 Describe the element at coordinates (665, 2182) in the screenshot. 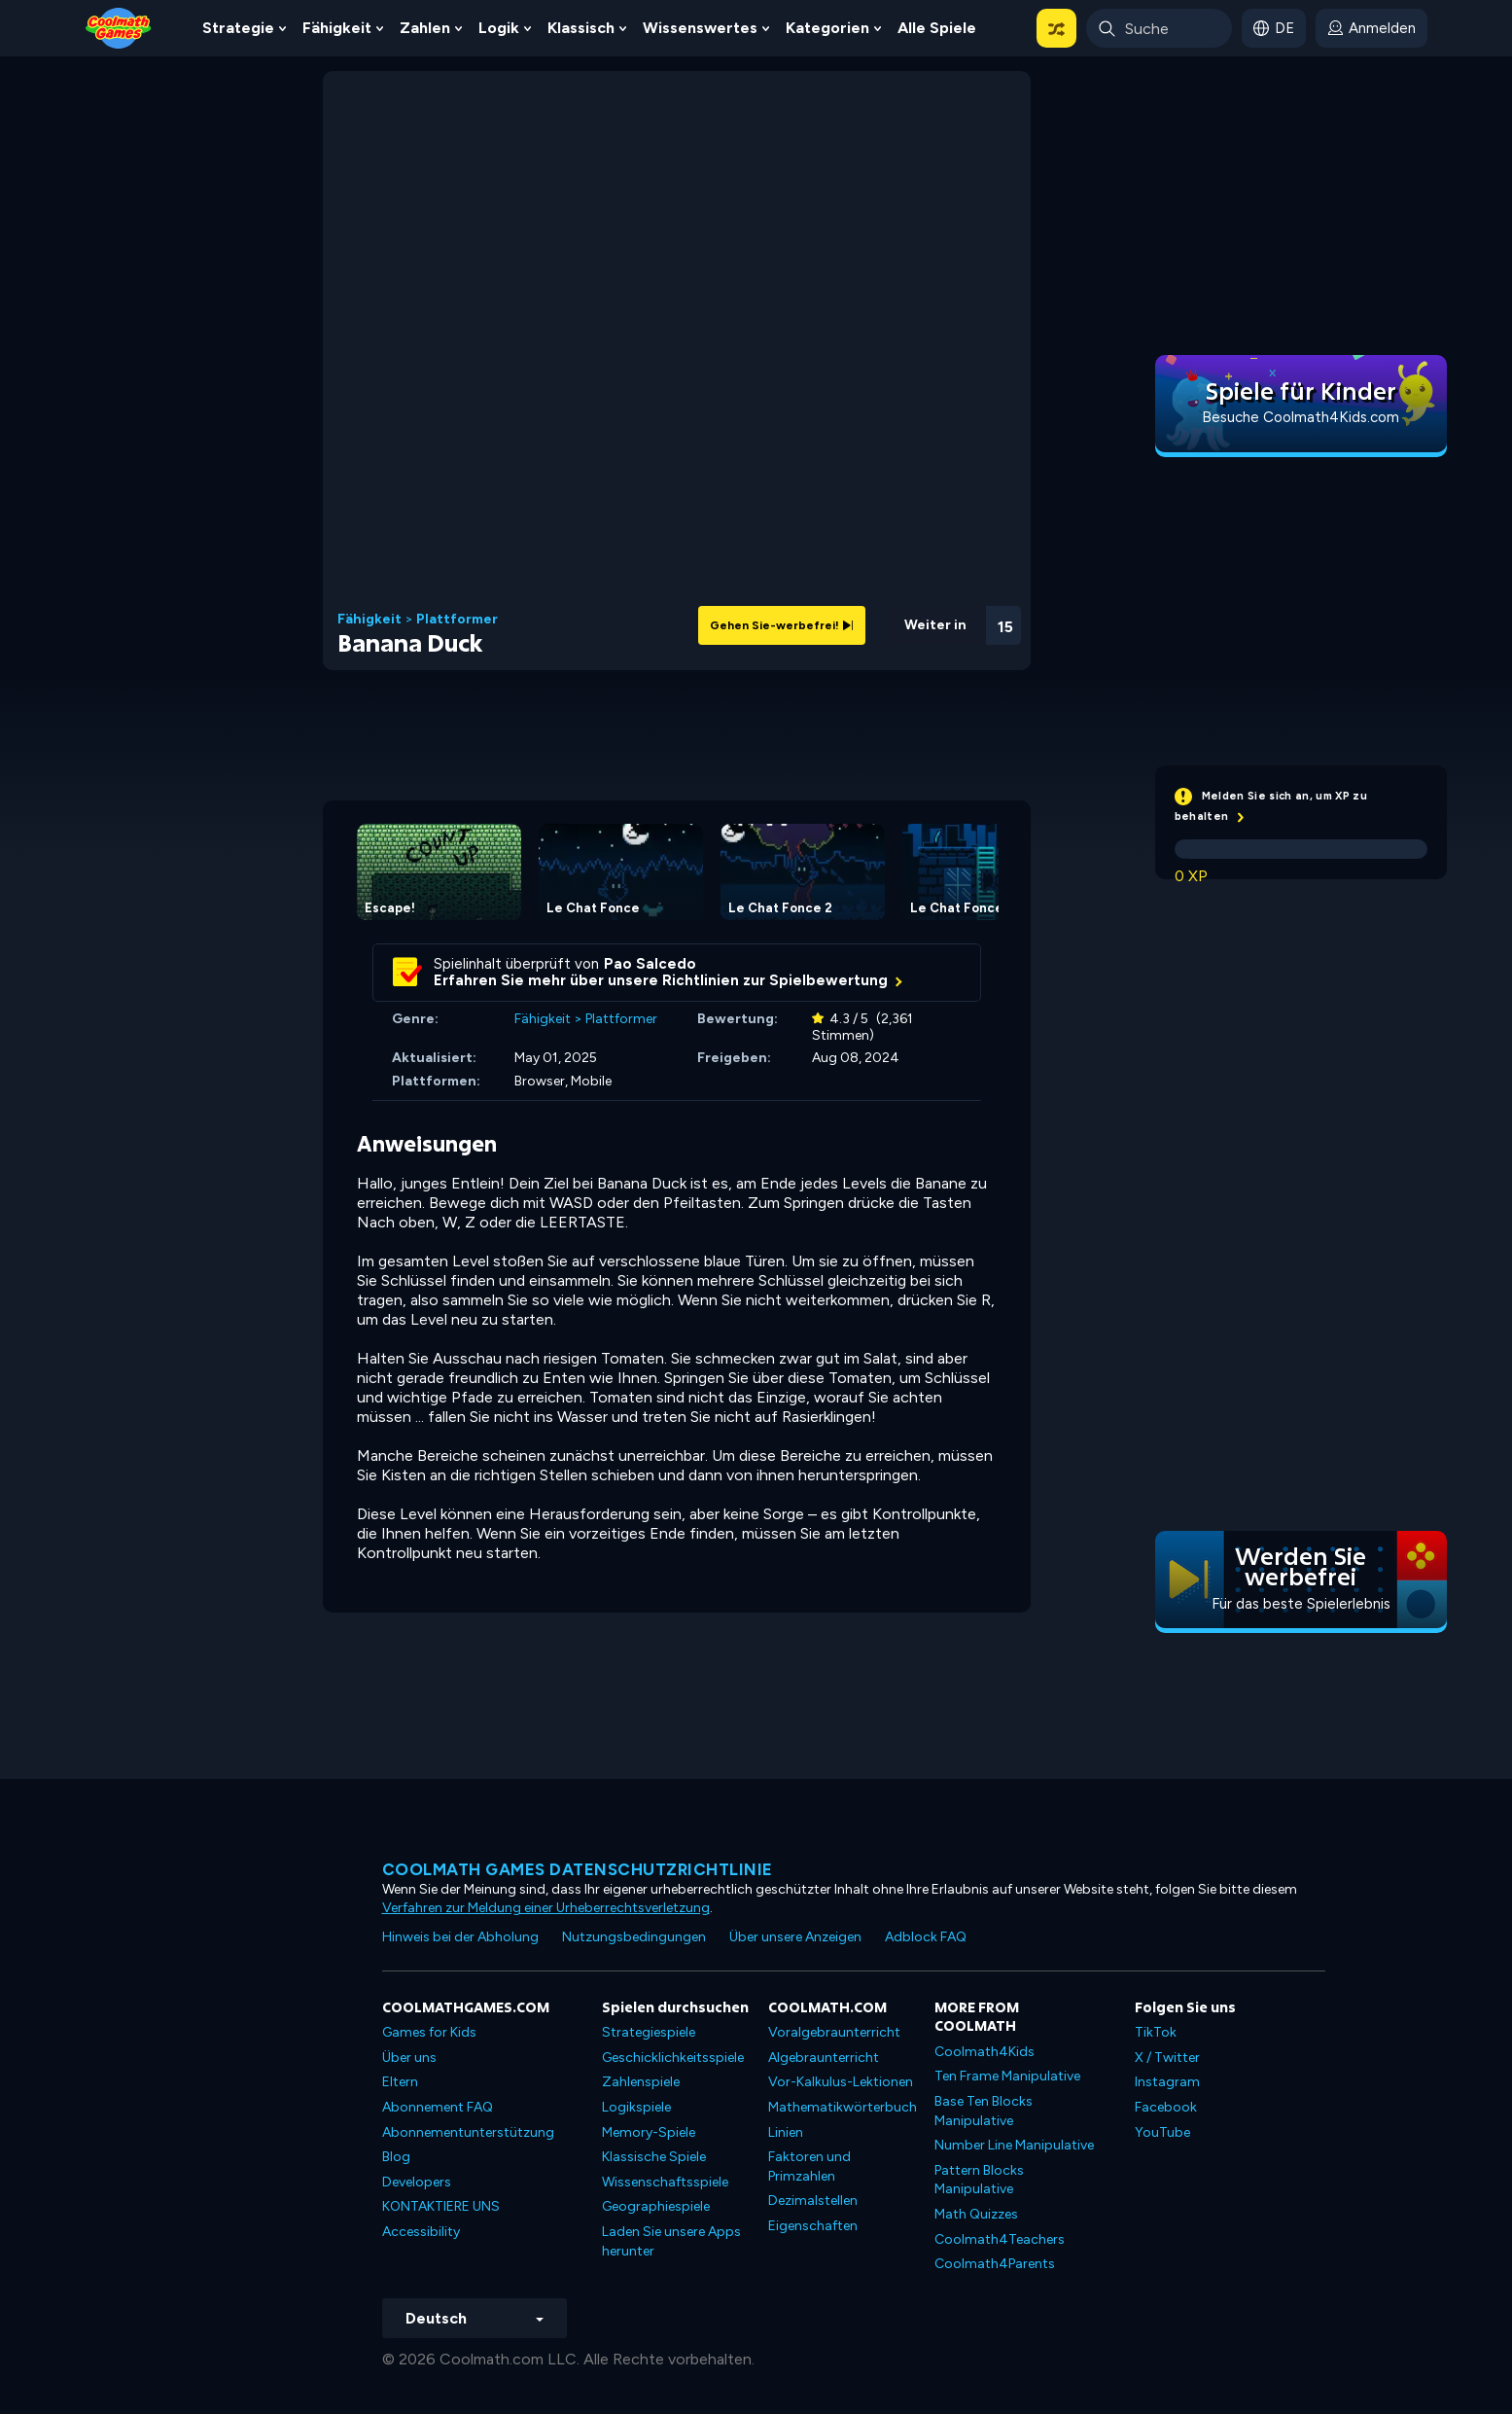

I see `Wissenschaftsspiele` at that location.